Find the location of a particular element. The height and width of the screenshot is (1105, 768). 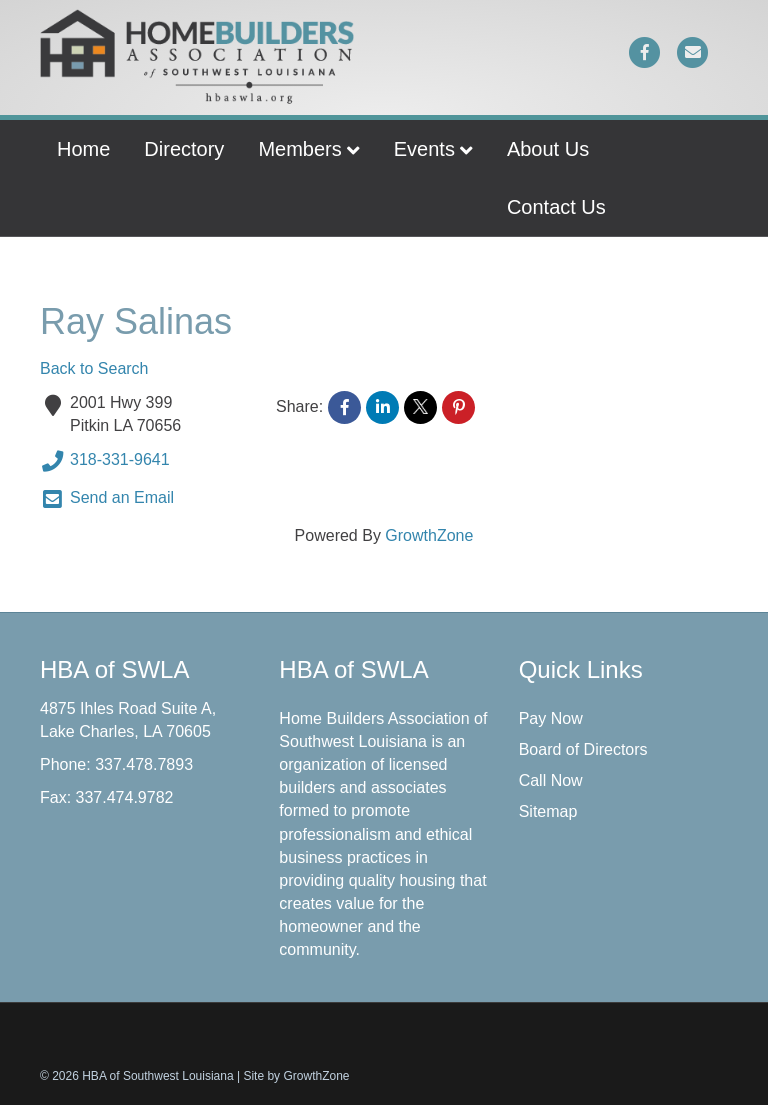

Board of Directors is located at coordinates (583, 749).